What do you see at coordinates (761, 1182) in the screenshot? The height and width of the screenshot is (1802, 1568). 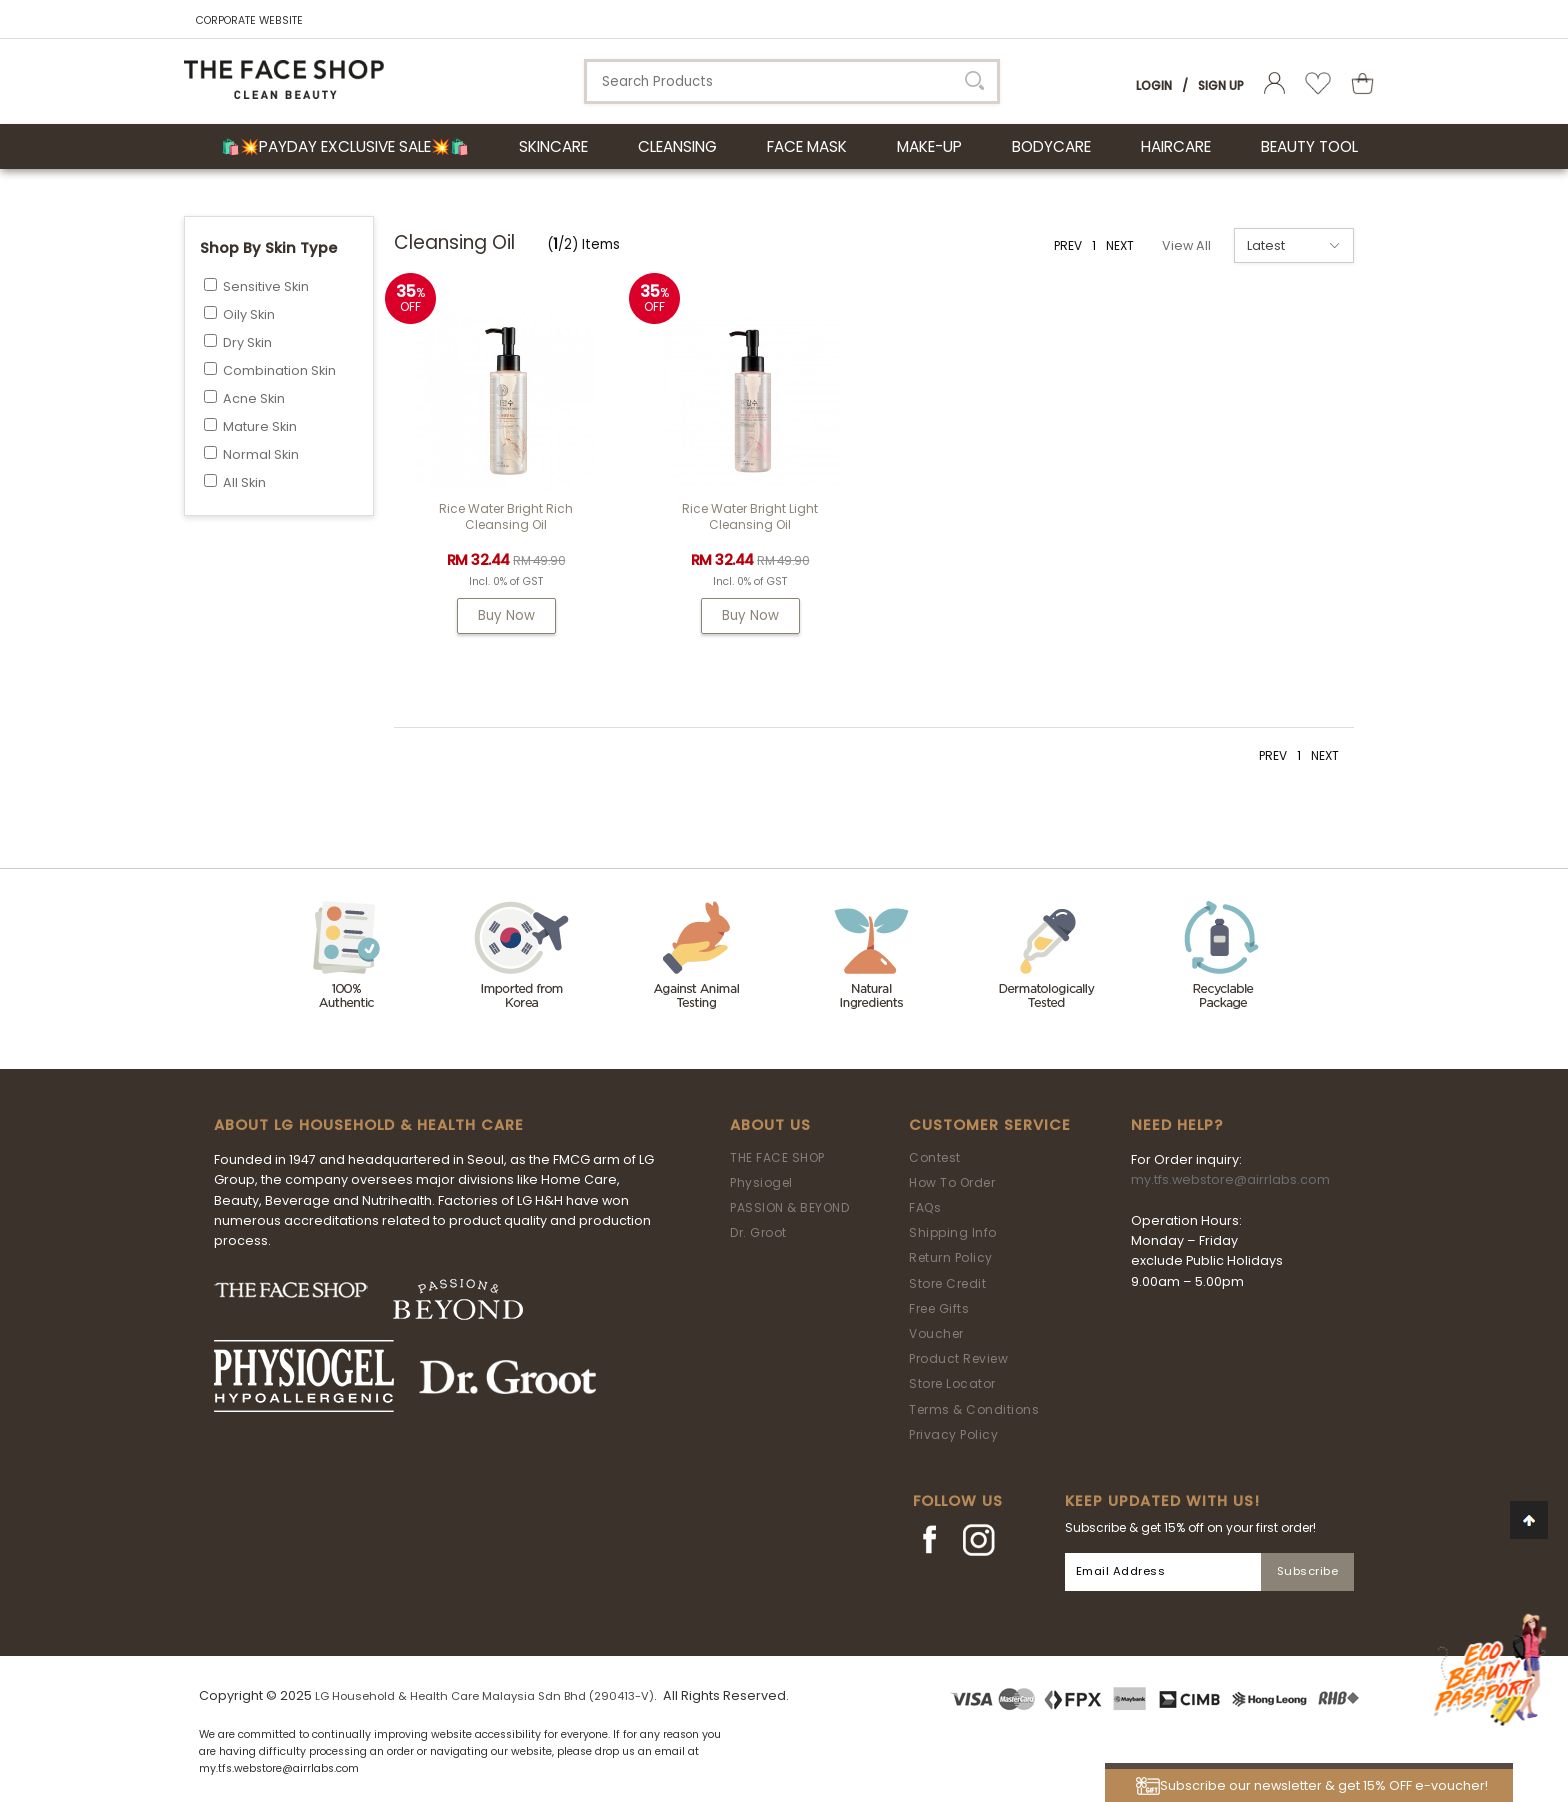 I see `Physiogel` at bounding box center [761, 1182].